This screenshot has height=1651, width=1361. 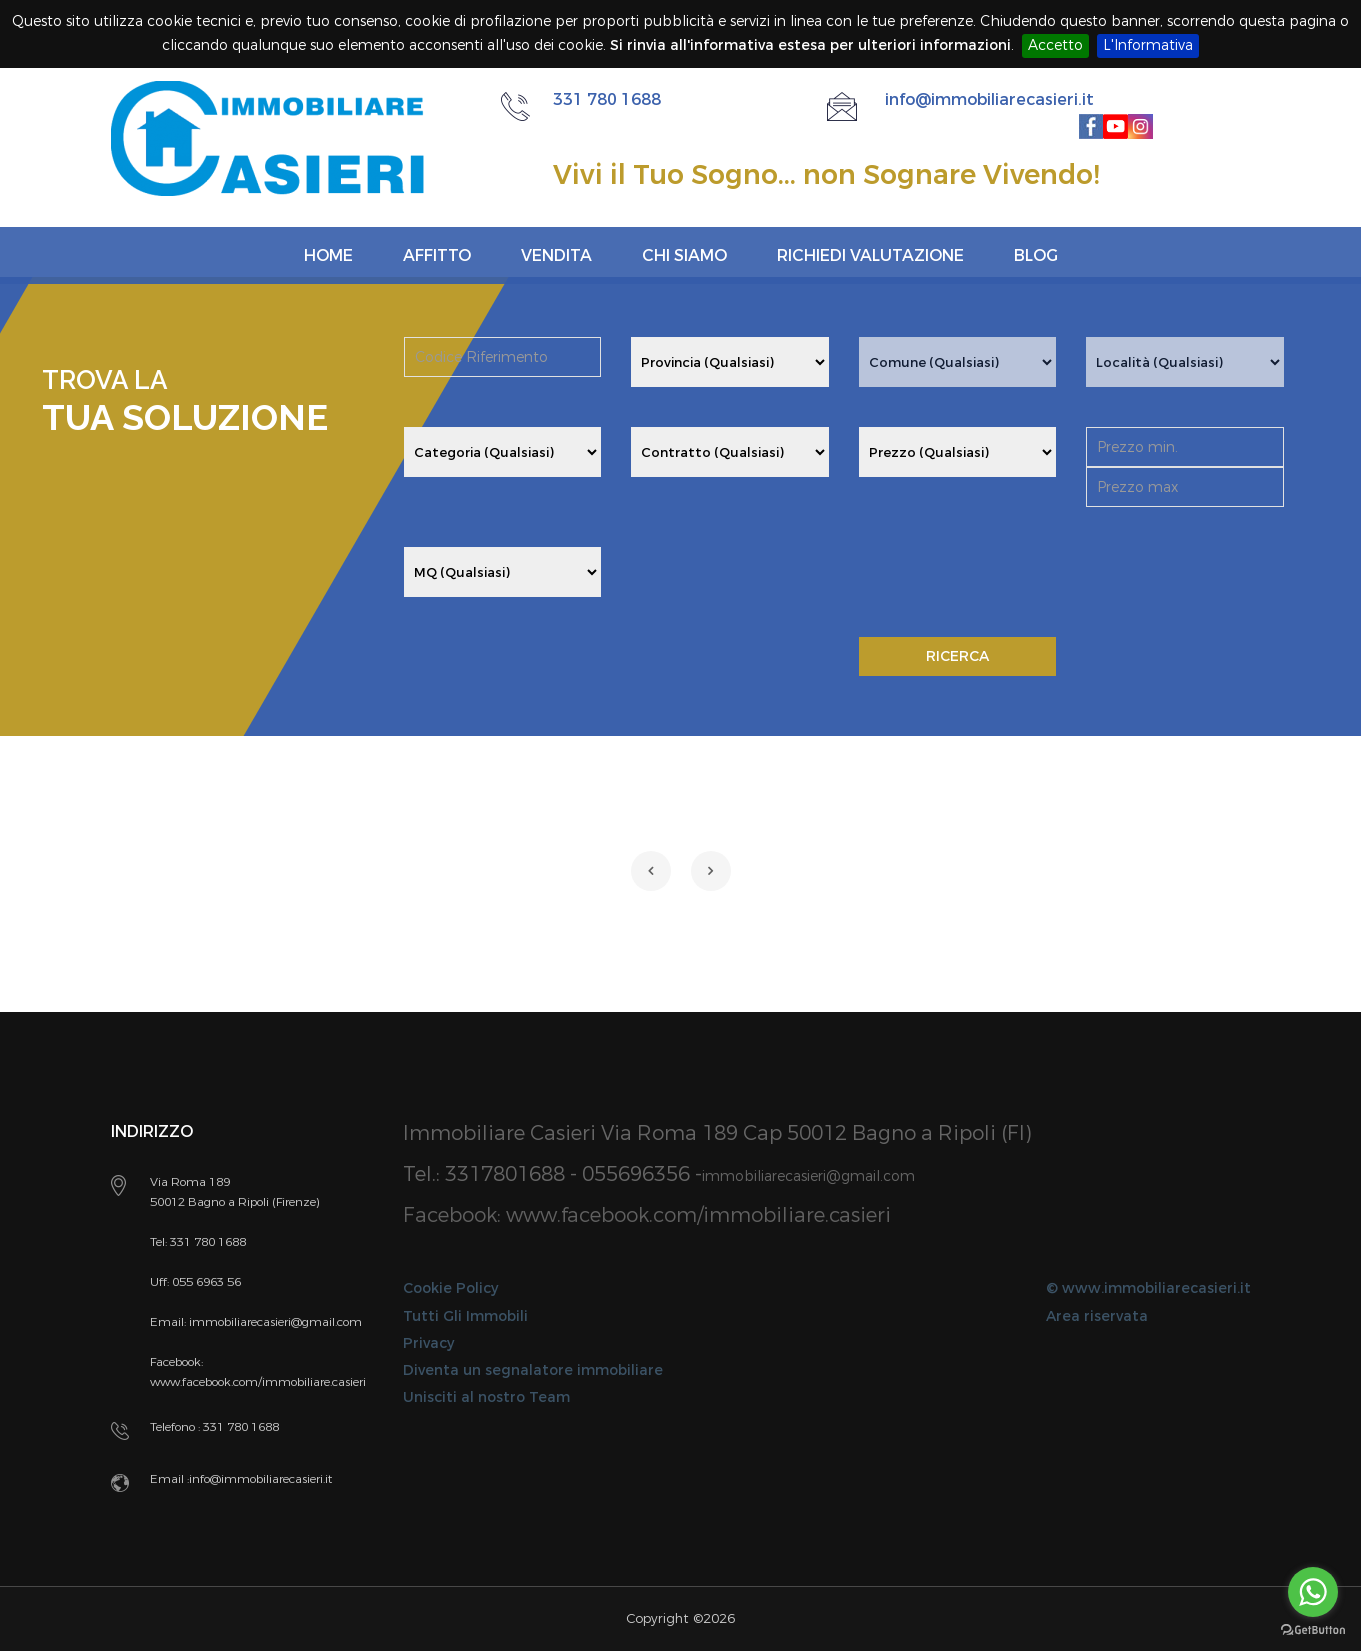 I want to click on info@immobiliarecasieri.it, so click(x=989, y=99).